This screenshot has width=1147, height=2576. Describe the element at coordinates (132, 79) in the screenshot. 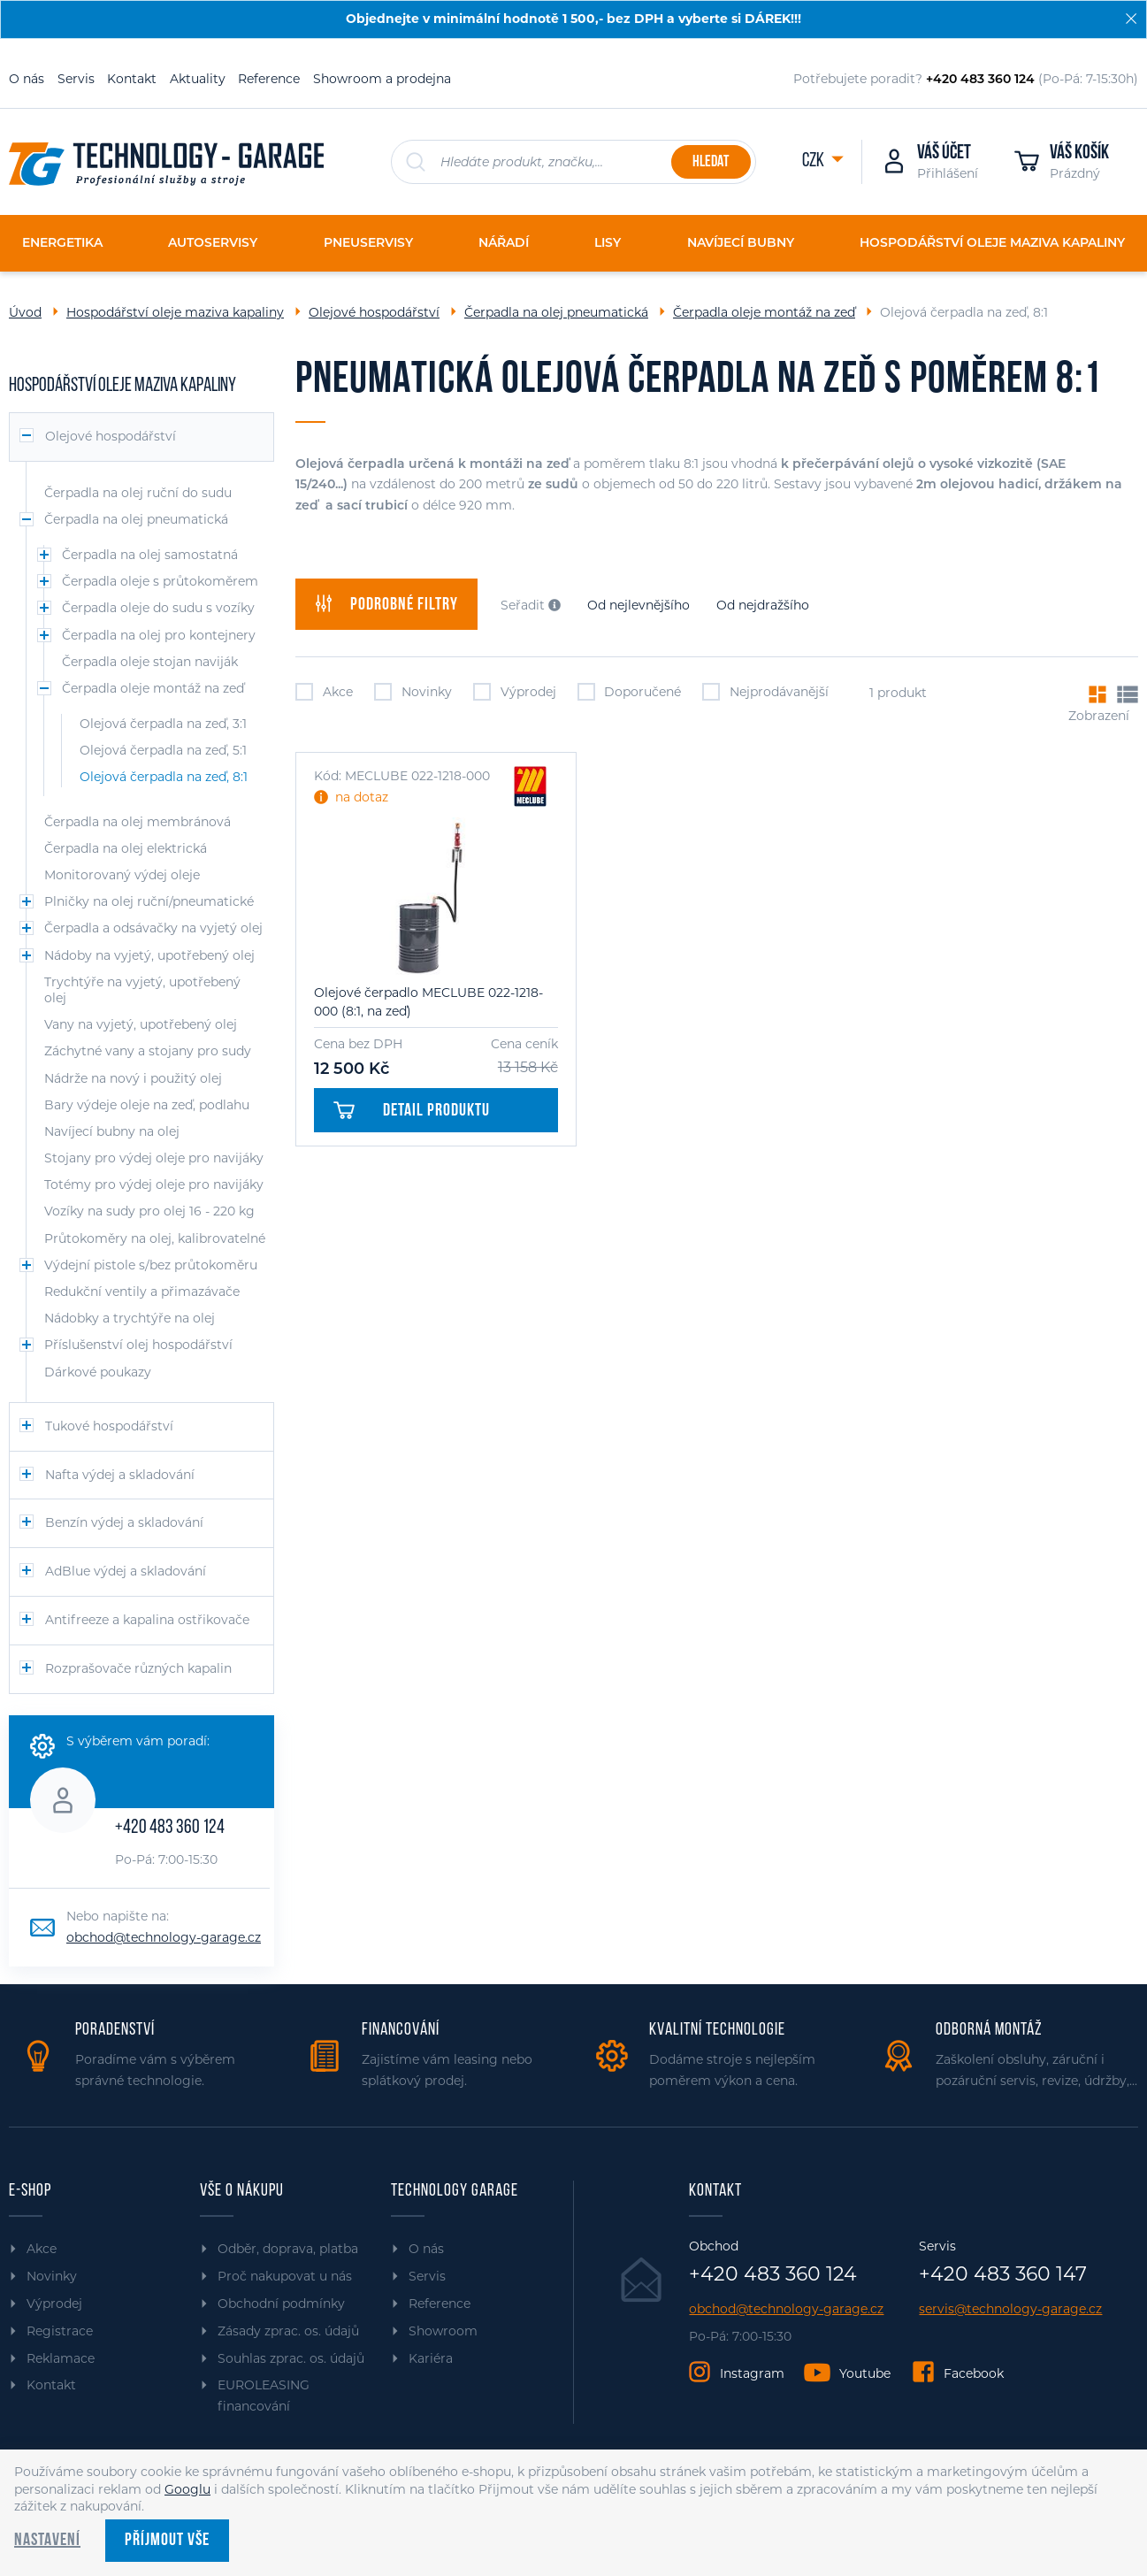

I see `Kontakt` at that location.